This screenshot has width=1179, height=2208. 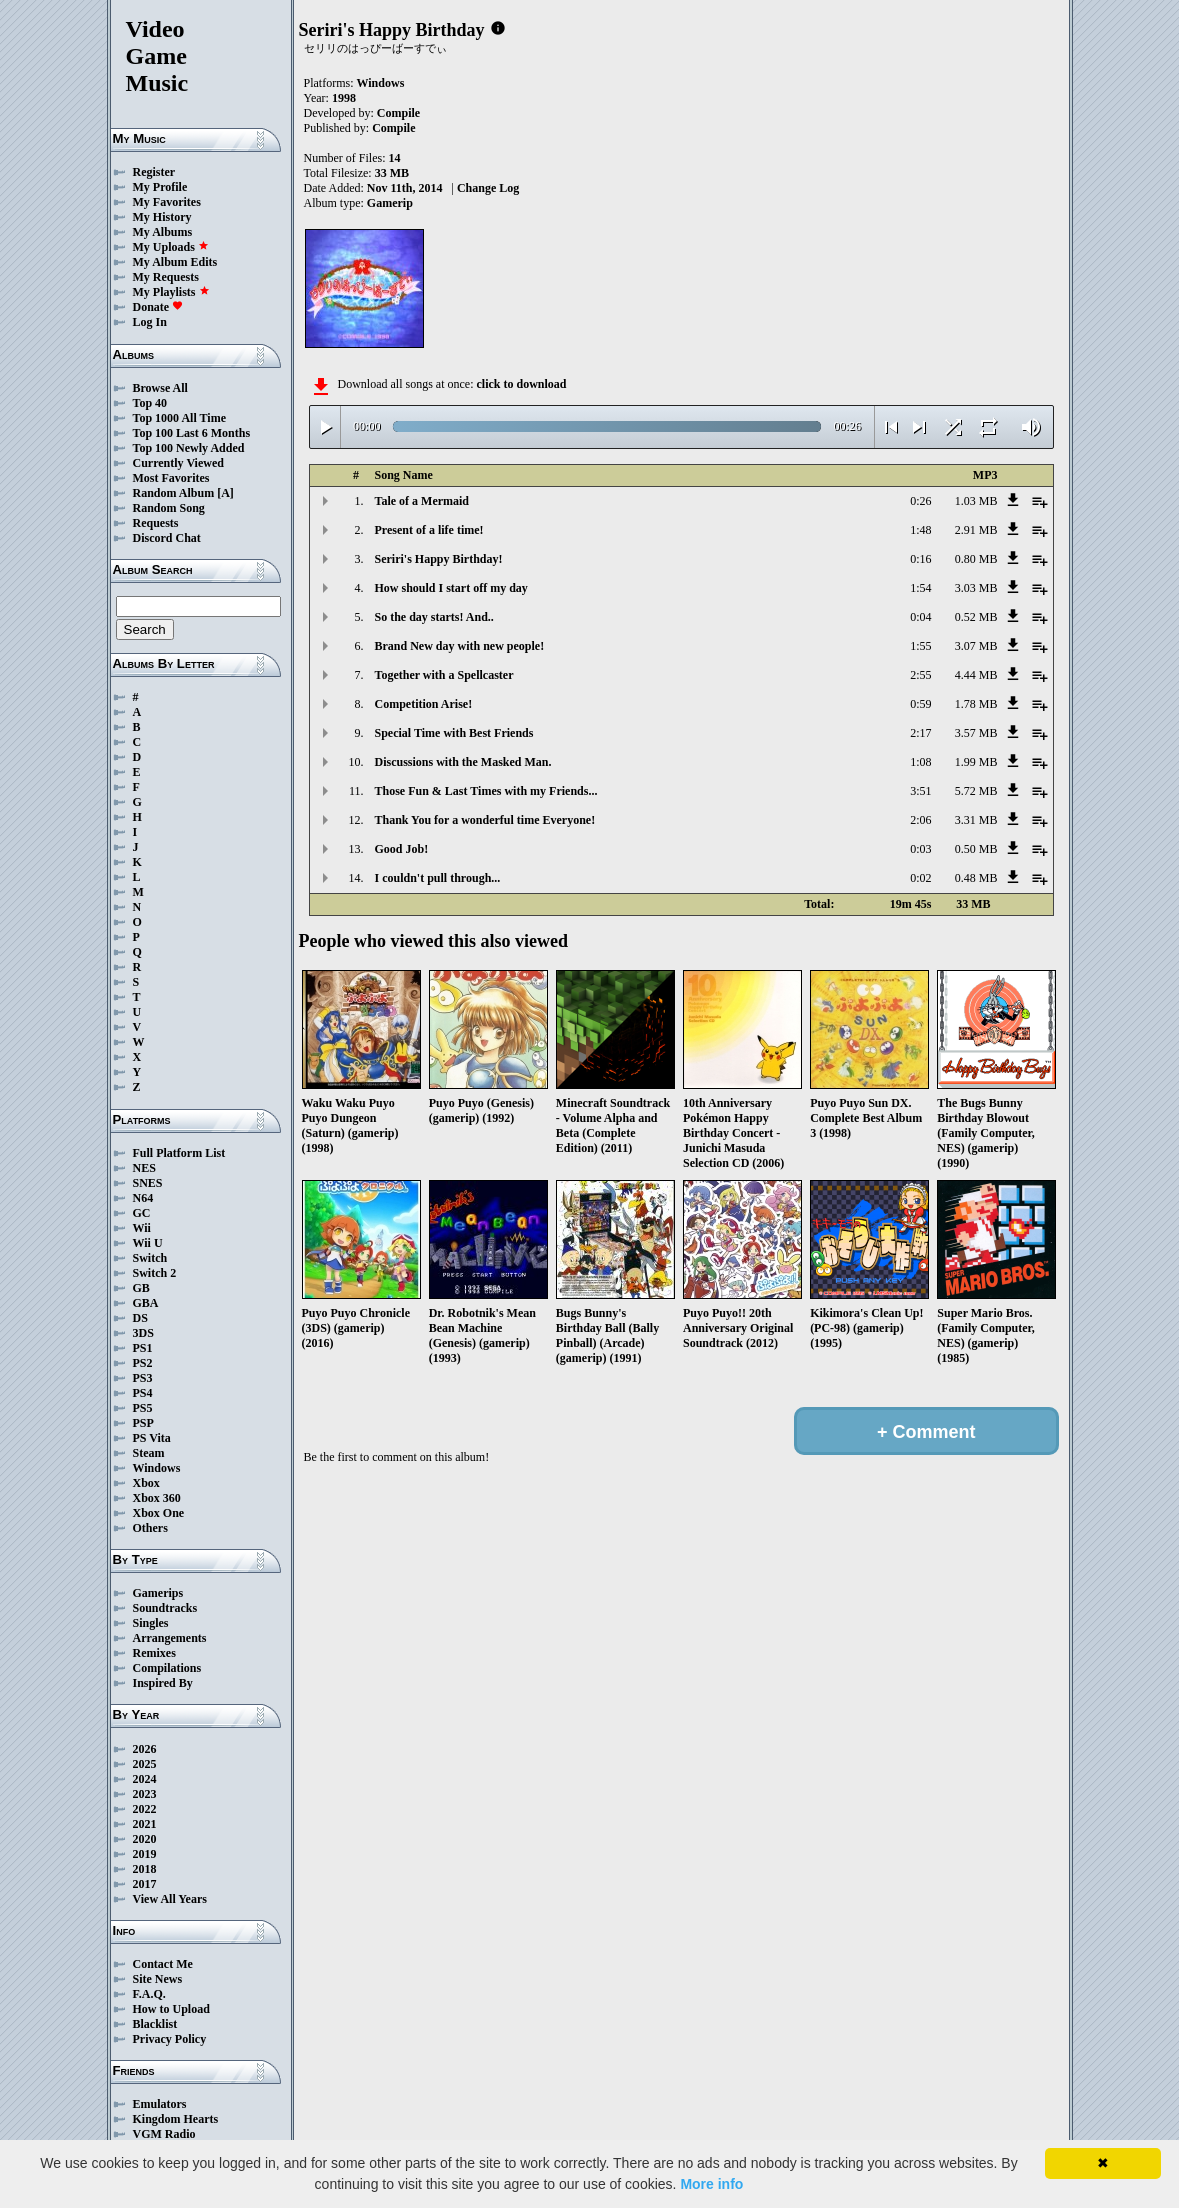 I want to click on 3.03 MB, so click(x=976, y=588).